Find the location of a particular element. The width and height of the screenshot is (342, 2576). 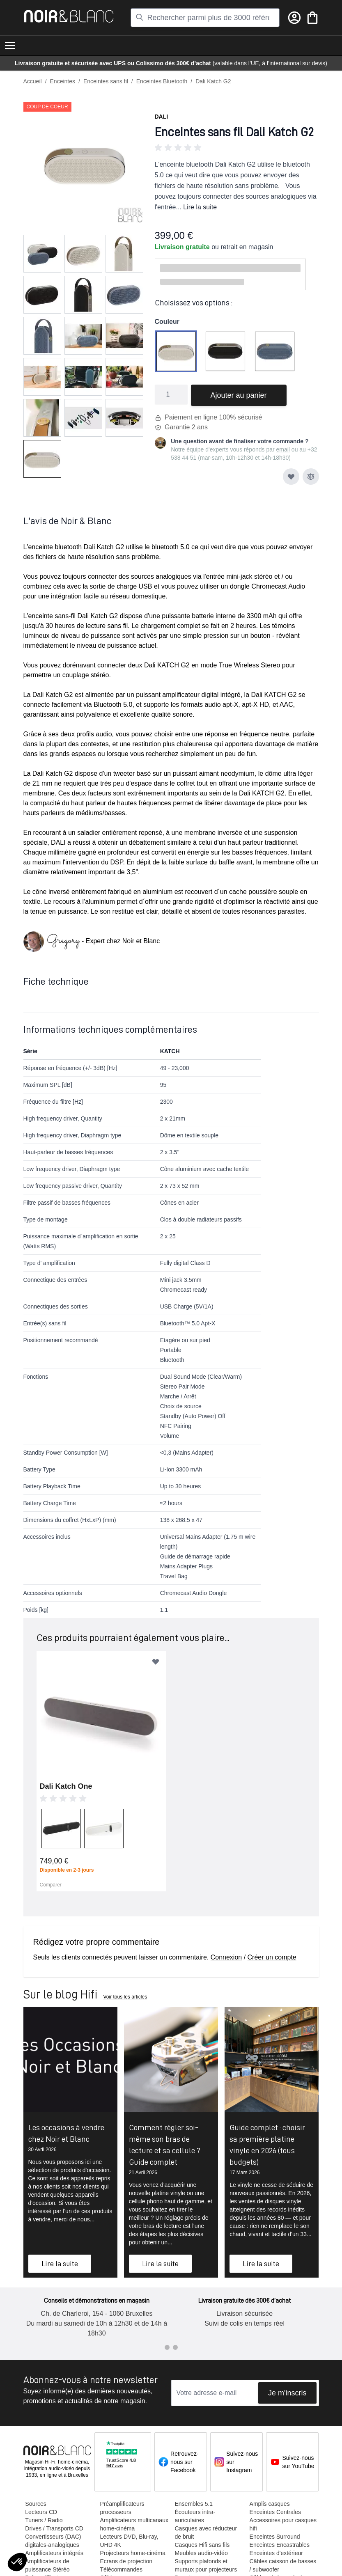

Drives / Transports CD is located at coordinates (54, 2528).